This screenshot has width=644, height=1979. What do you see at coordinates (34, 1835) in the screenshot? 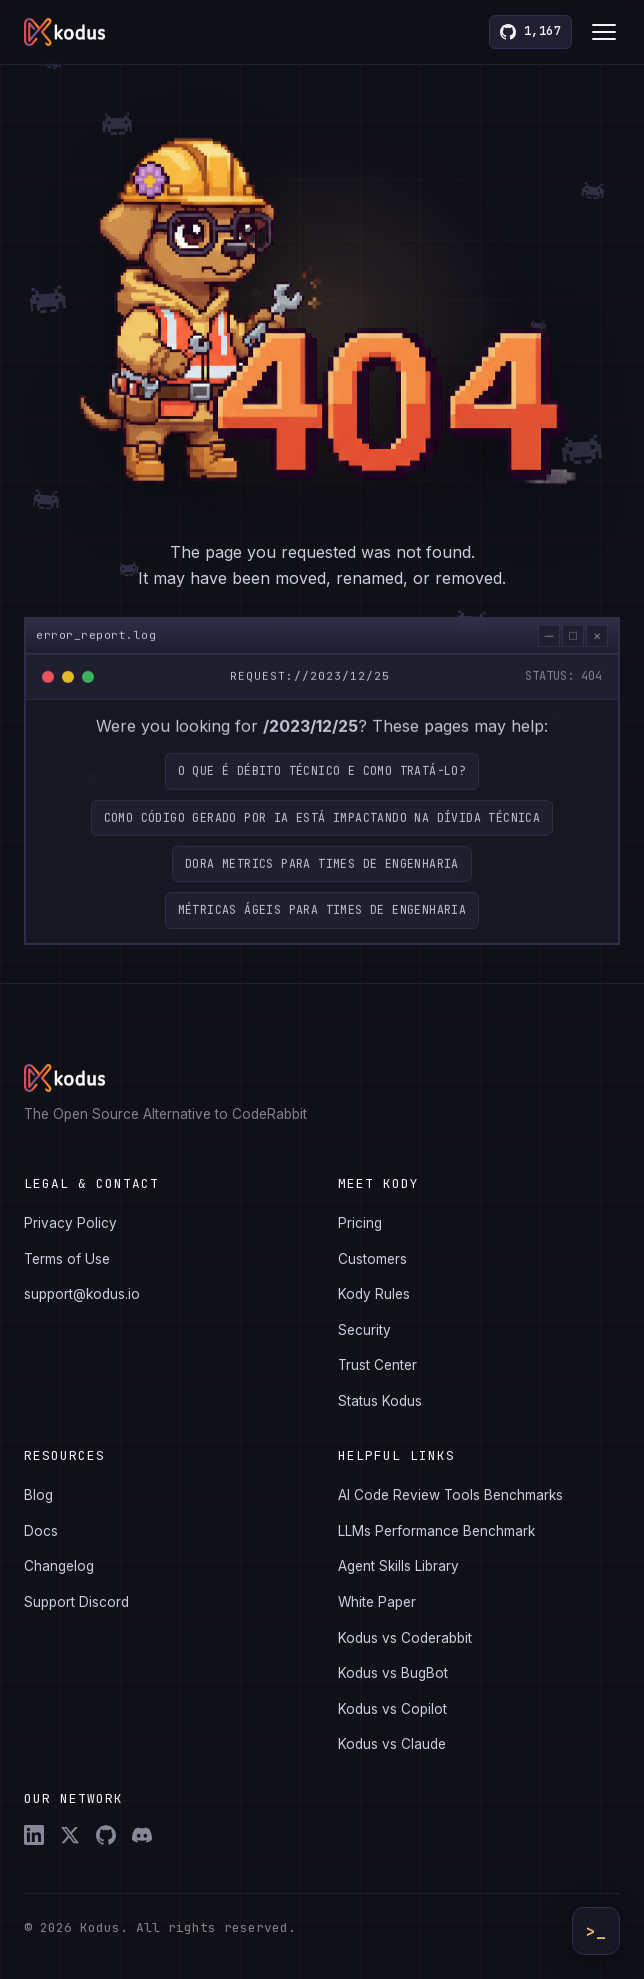
I see `[LinkedIn]` at bounding box center [34, 1835].